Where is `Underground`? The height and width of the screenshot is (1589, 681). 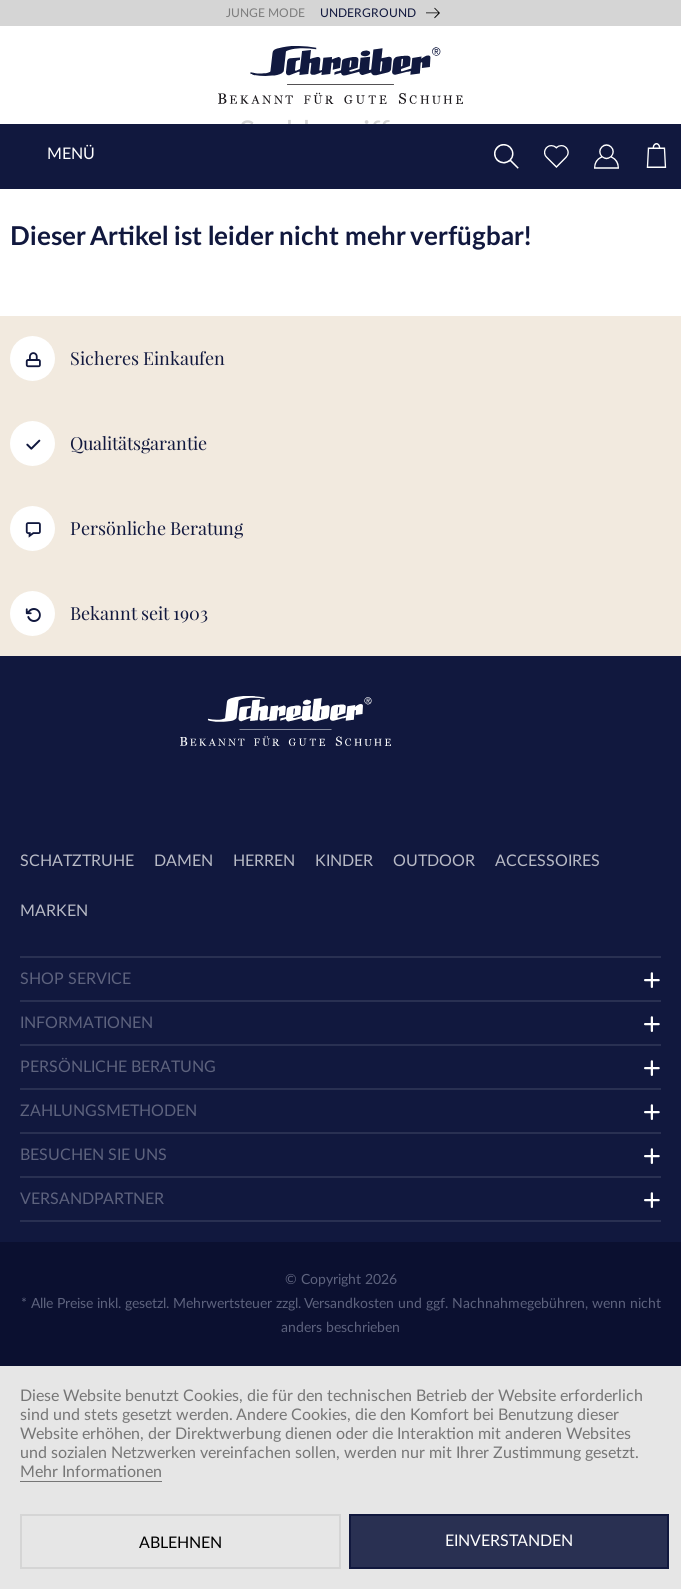 Underground is located at coordinates (368, 13).